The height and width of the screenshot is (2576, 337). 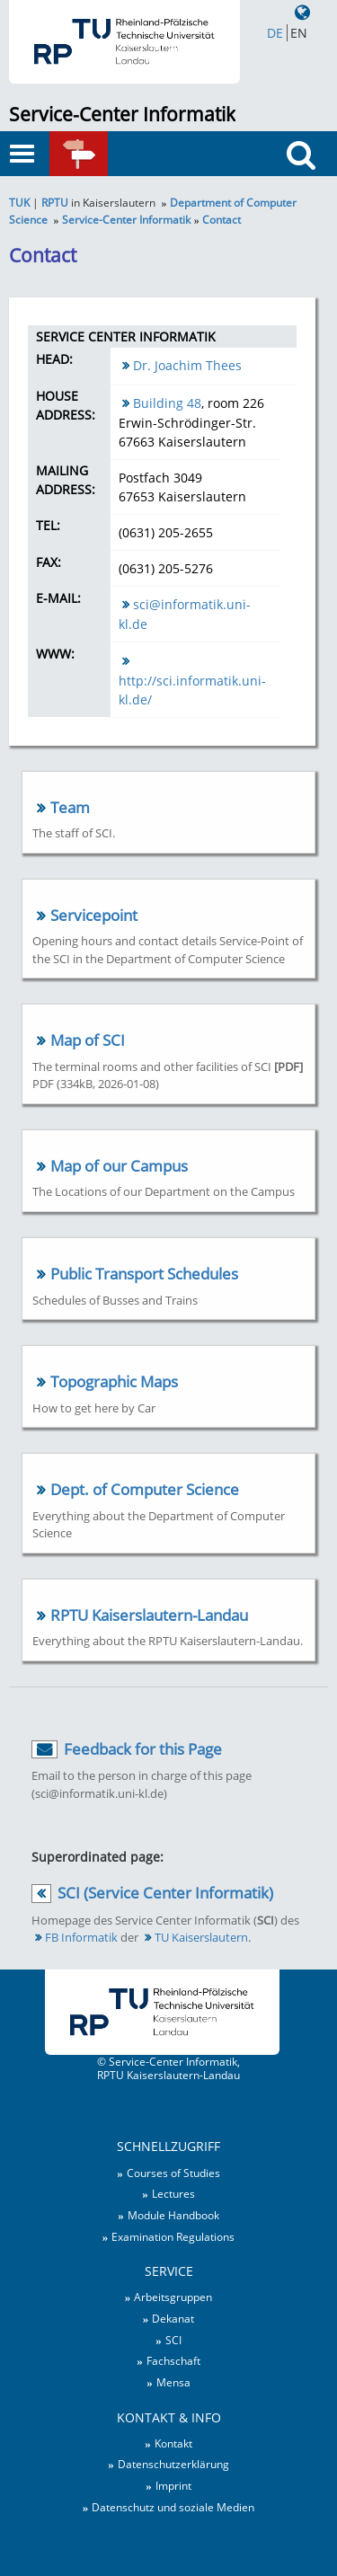 What do you see at coordinates (81, 1937) in the screenshot?
I see `FB Informatik` at bounding box center [81, 1937].